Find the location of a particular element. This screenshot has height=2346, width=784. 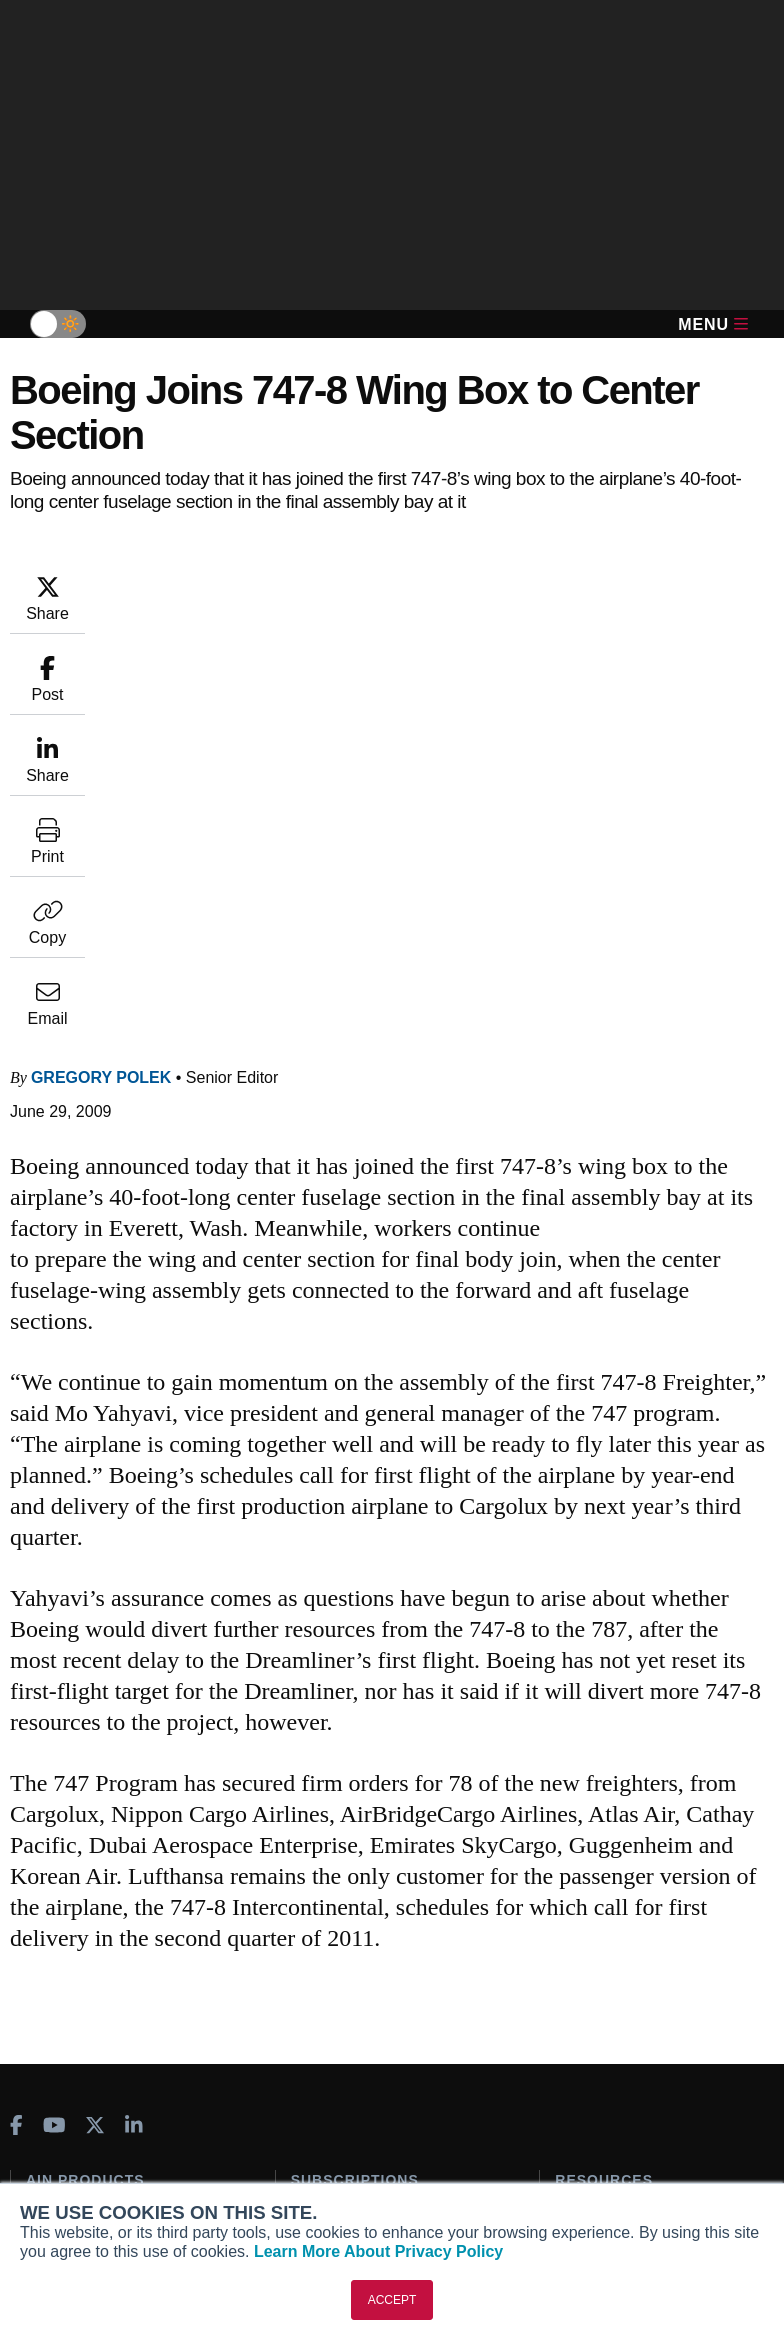

Business Jet Traveler is located at coordinates (110, 1911).